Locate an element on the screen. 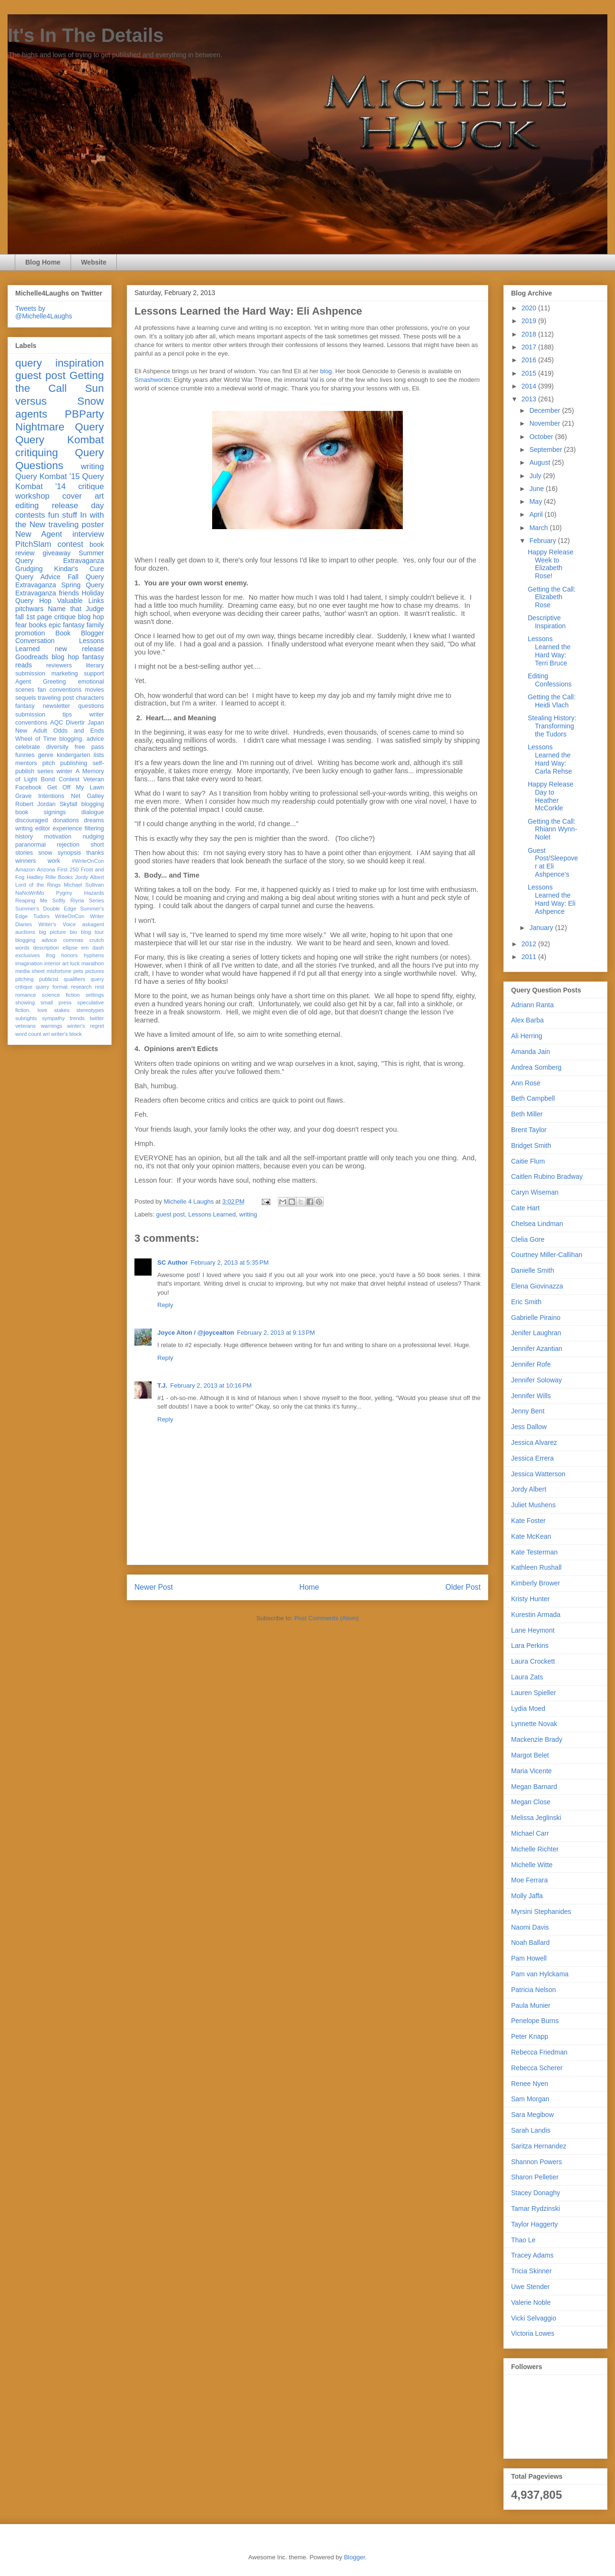 Image resolution: width=615 pixels, height=2576 pixels. mentors is located at coordinates (26, 763).